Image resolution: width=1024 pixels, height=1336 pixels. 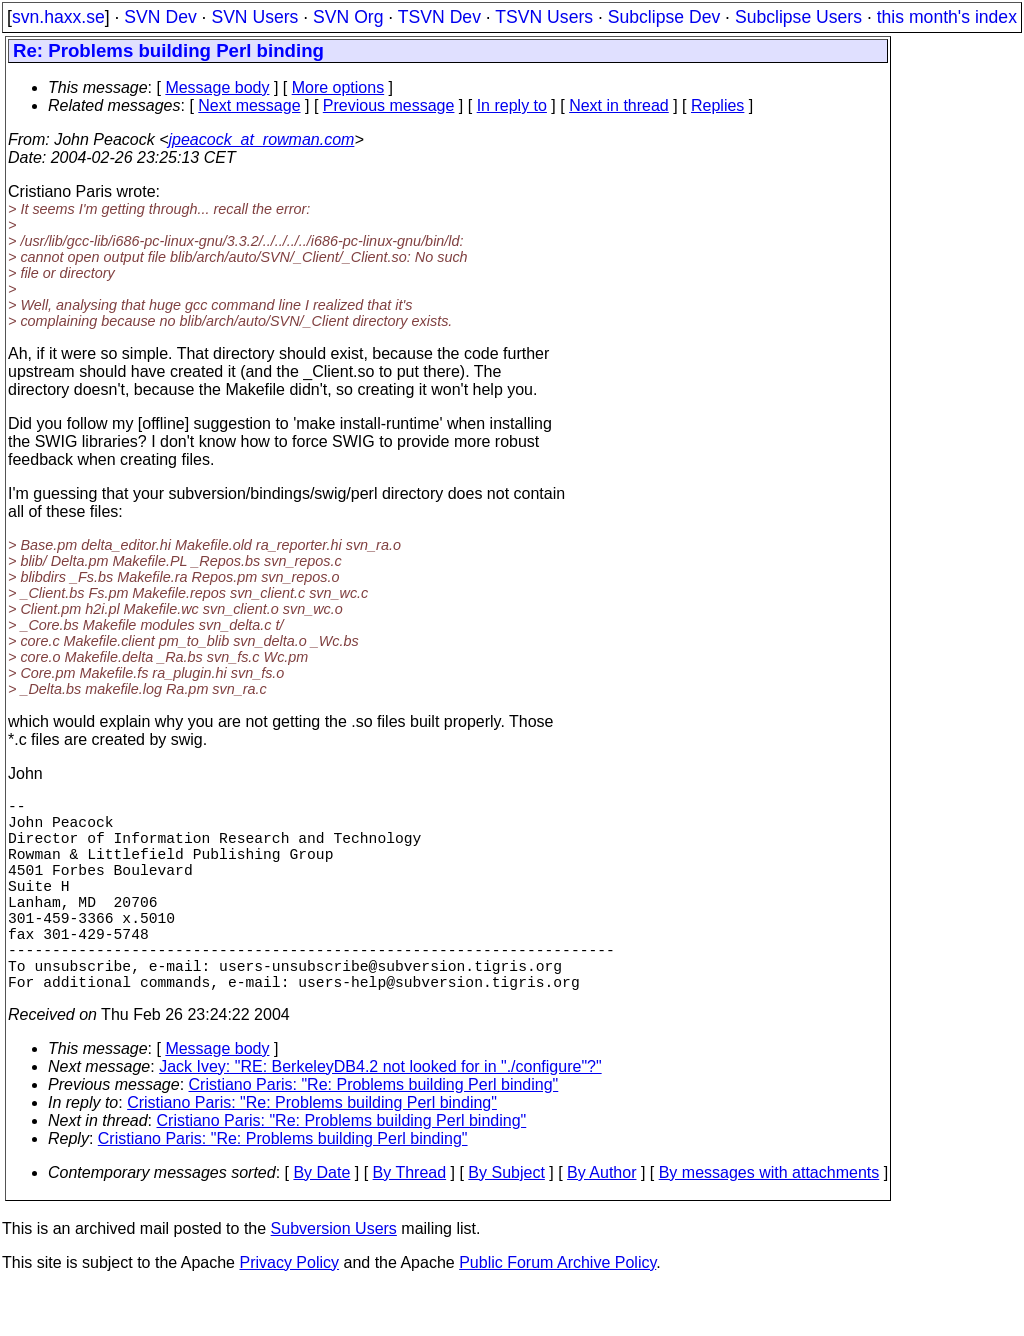 What do you see at coordinates (348, 17) in the screenshot?
I see `SVN Org` at bounding box center [348, 17].